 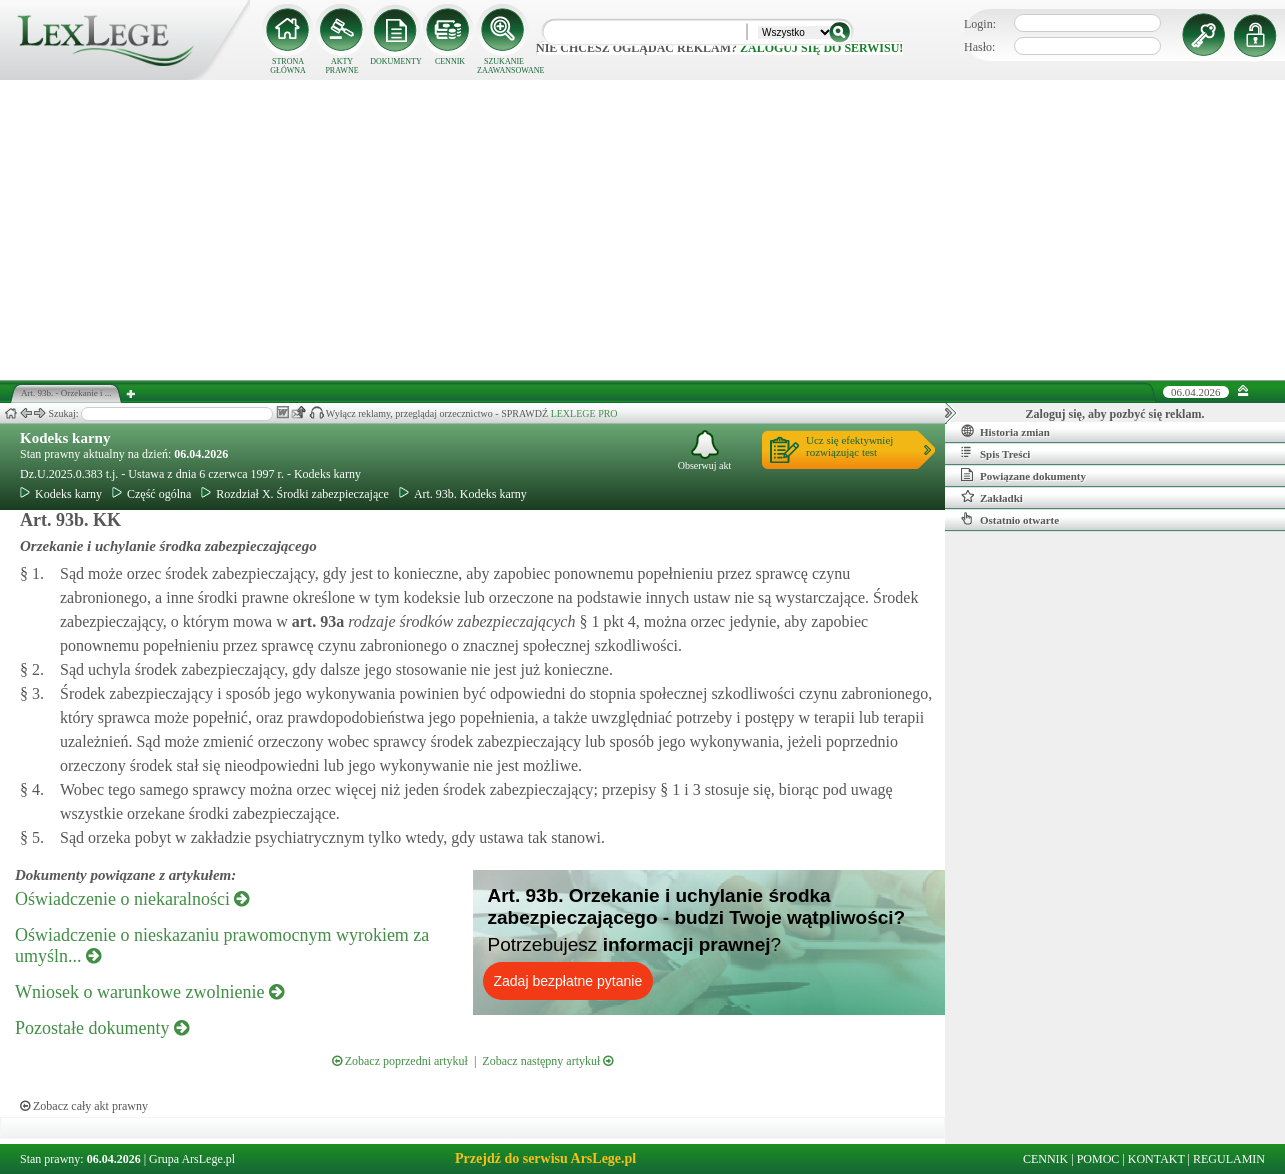 I want to click on CENNIK, so click(x=450, y=61).